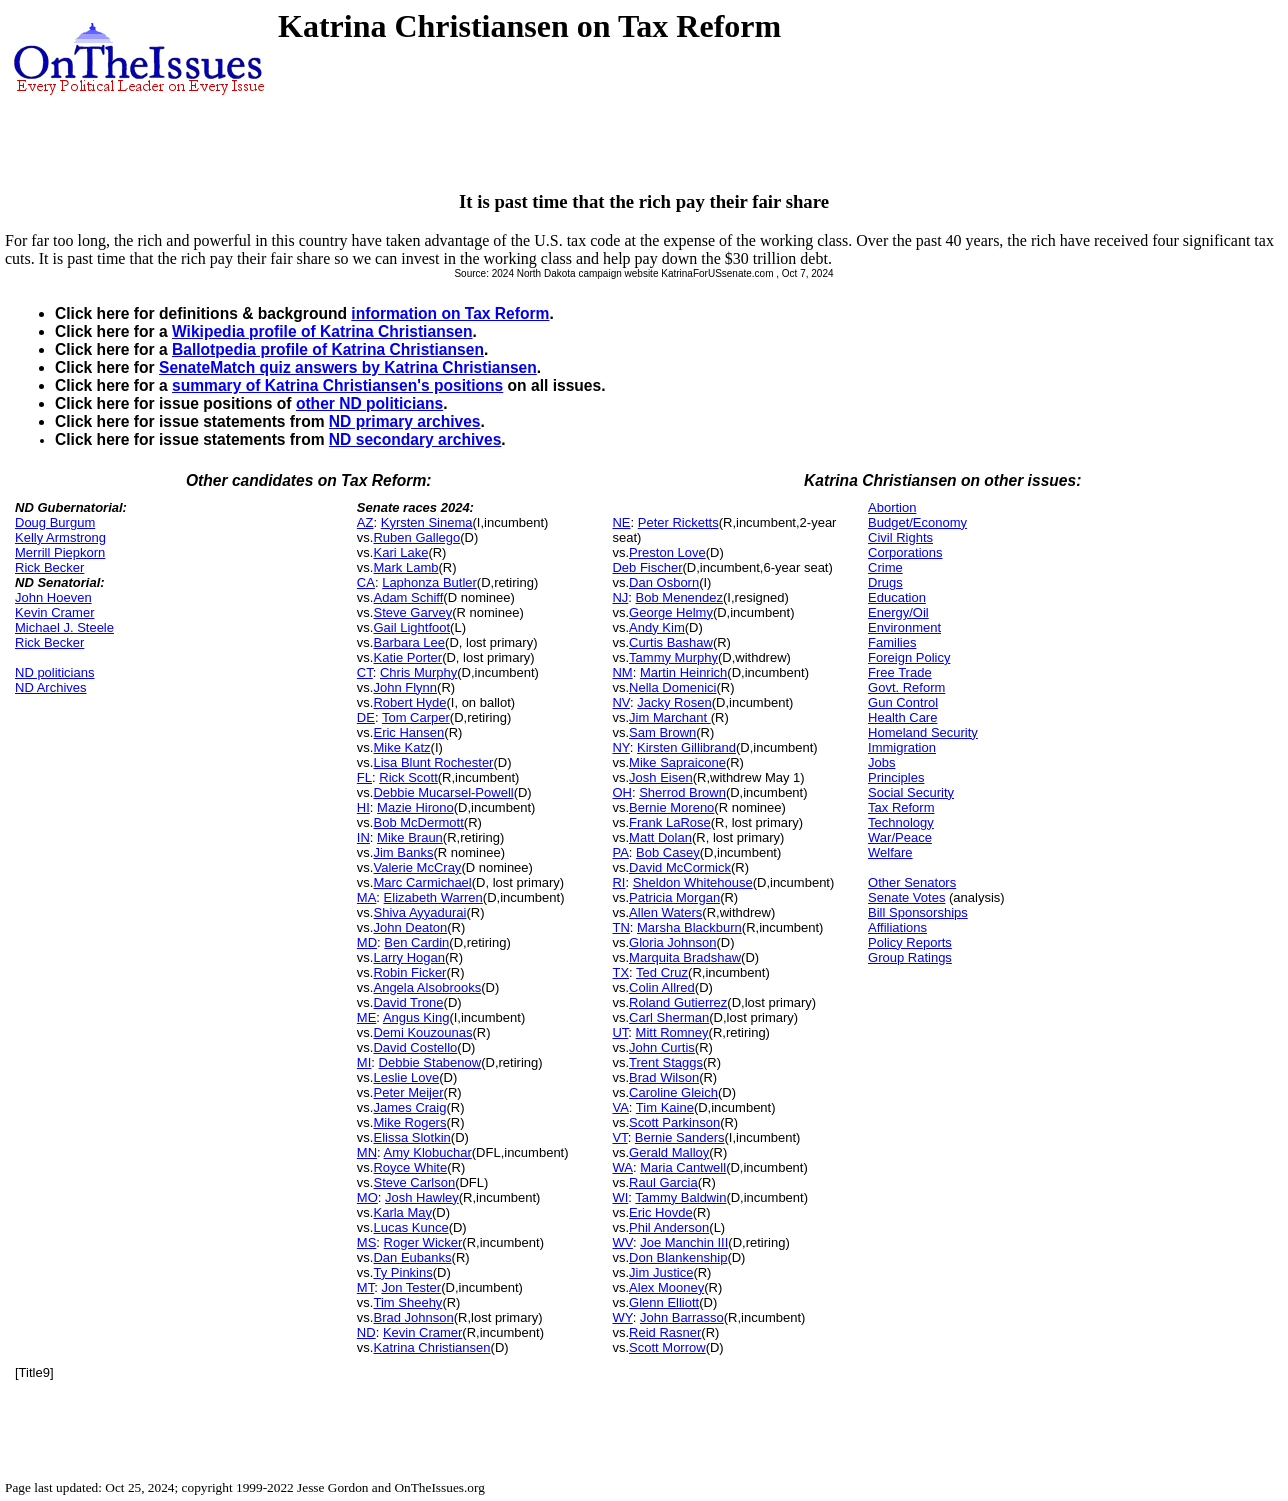  What do you see at coordinates (418, 672) in the screenshot?
I see `Chris Murphy` at bounding box center [418, 672].